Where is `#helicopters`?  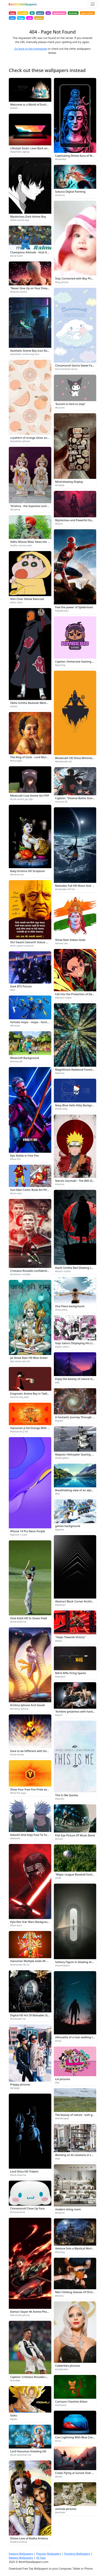
#helicopters is located at coordinates (62, 1458).